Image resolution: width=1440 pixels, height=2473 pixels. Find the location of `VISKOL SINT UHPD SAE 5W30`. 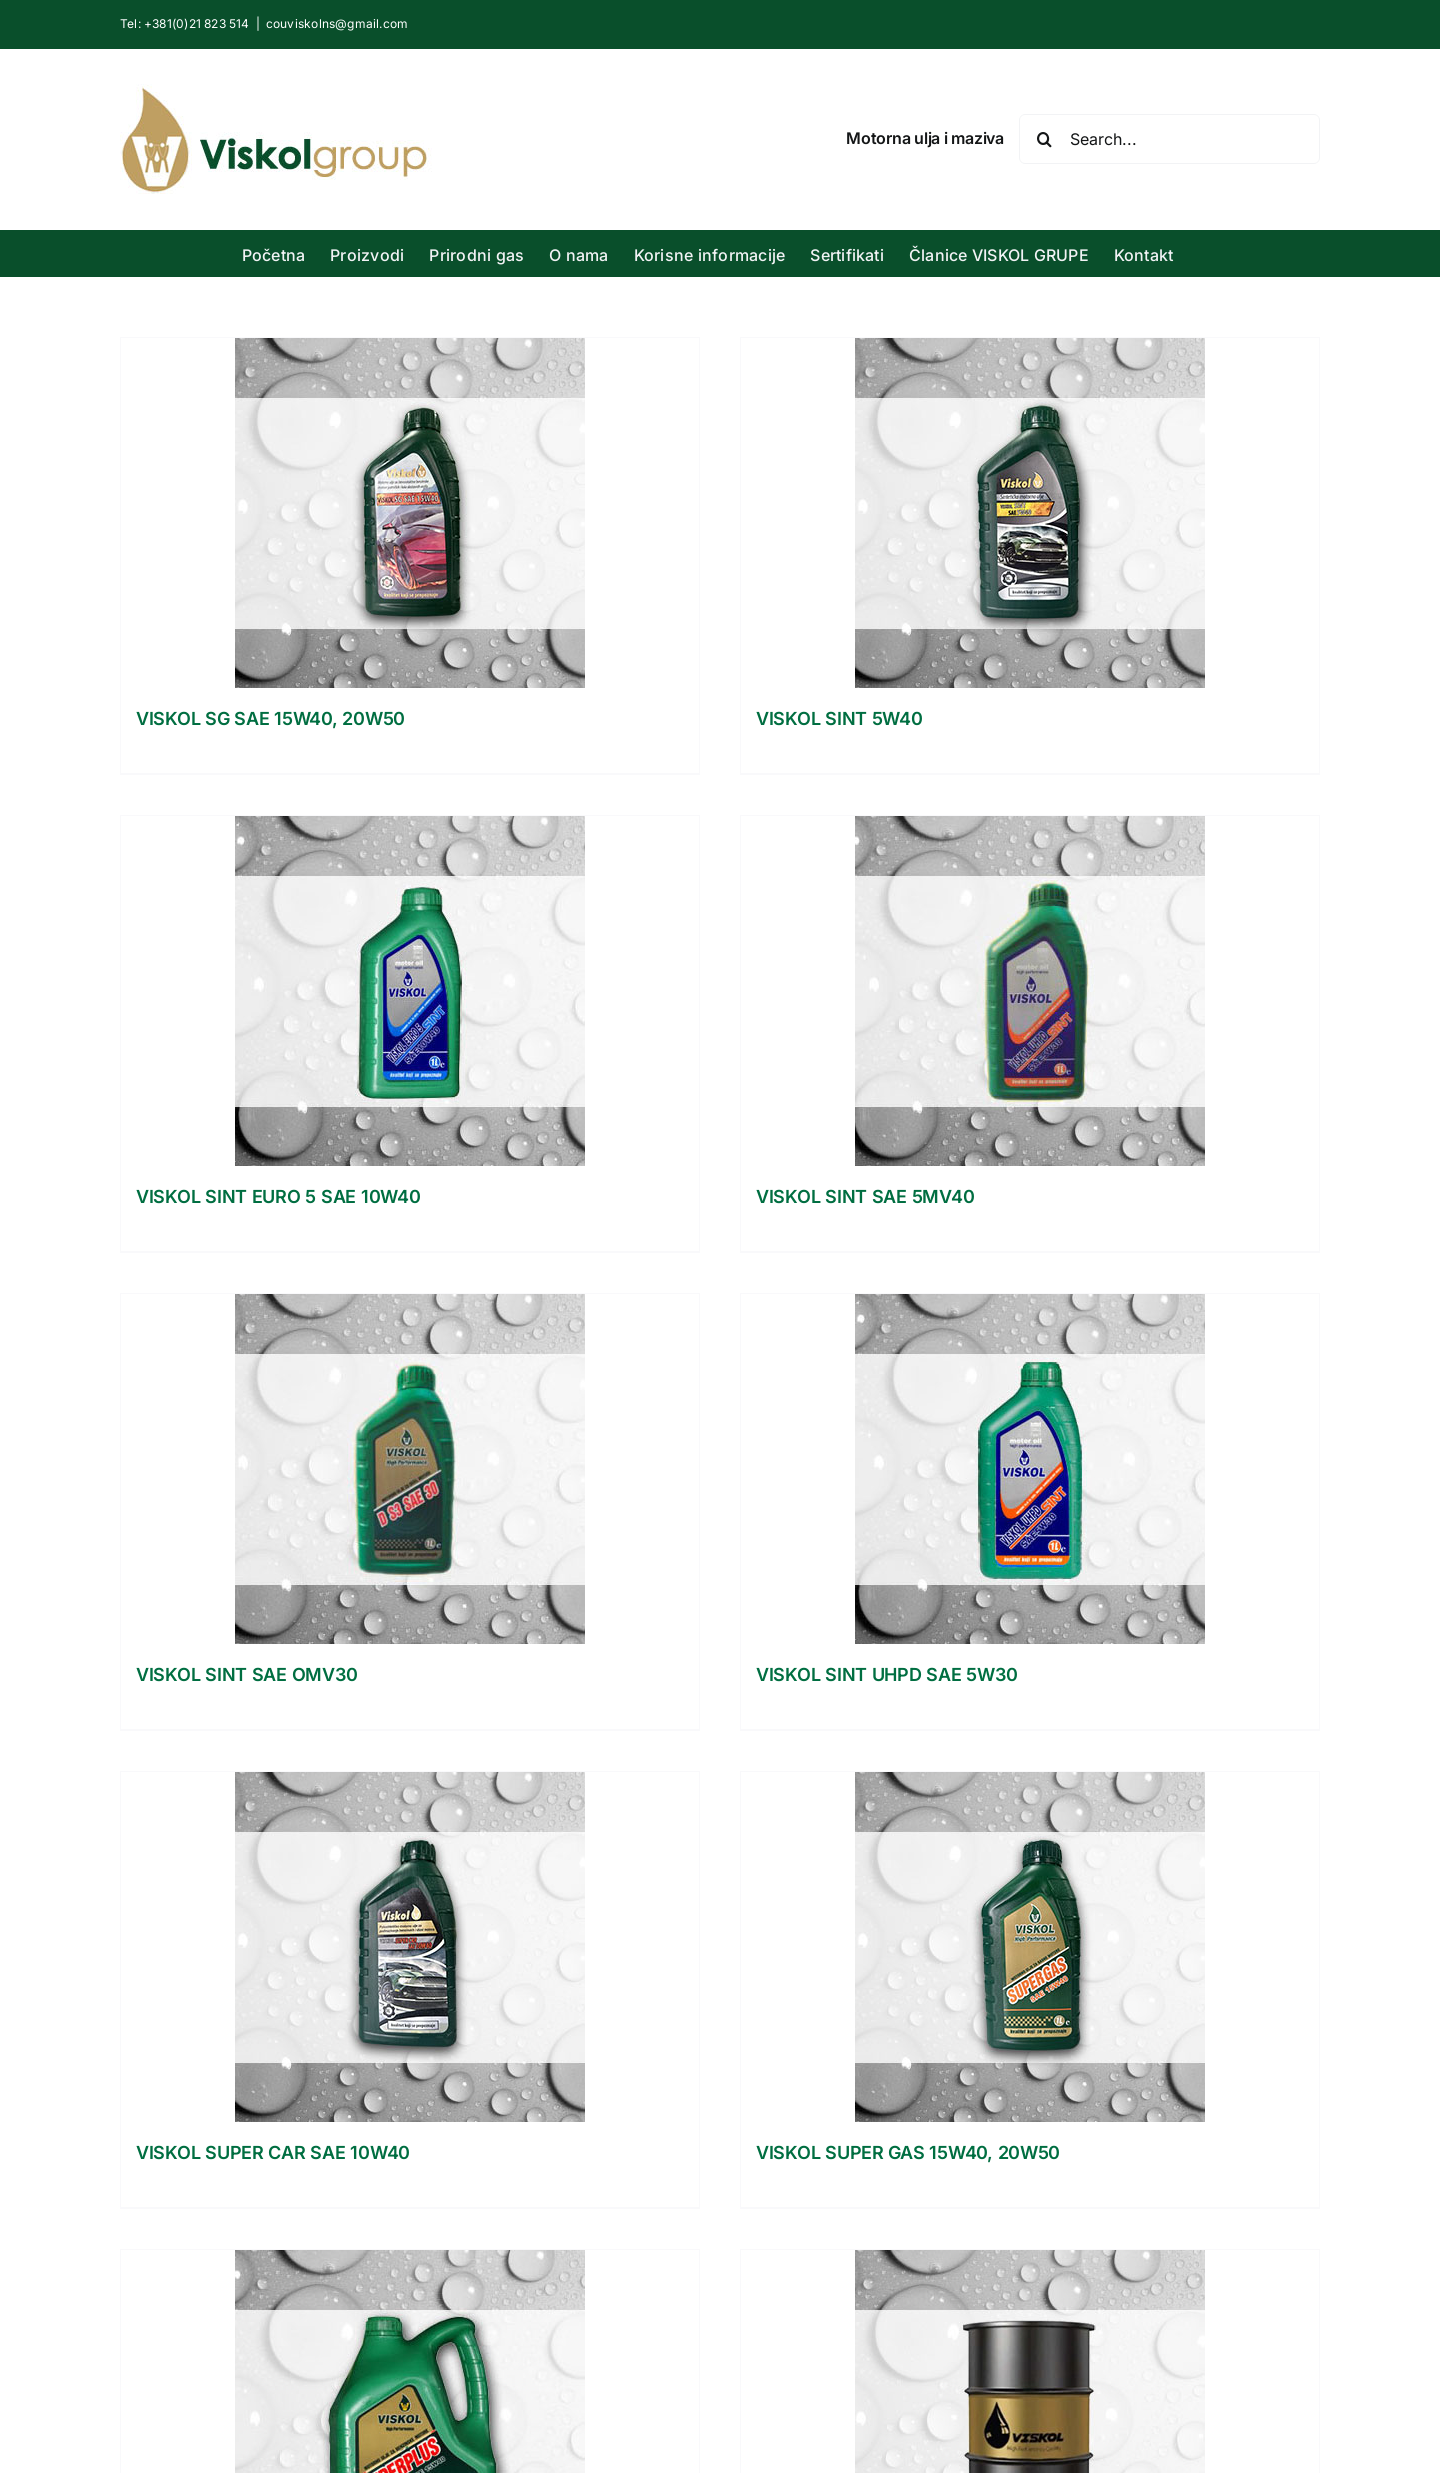

VISKOL SINT UHPD SAE 5W30 is located at coordinates (886, 1674).